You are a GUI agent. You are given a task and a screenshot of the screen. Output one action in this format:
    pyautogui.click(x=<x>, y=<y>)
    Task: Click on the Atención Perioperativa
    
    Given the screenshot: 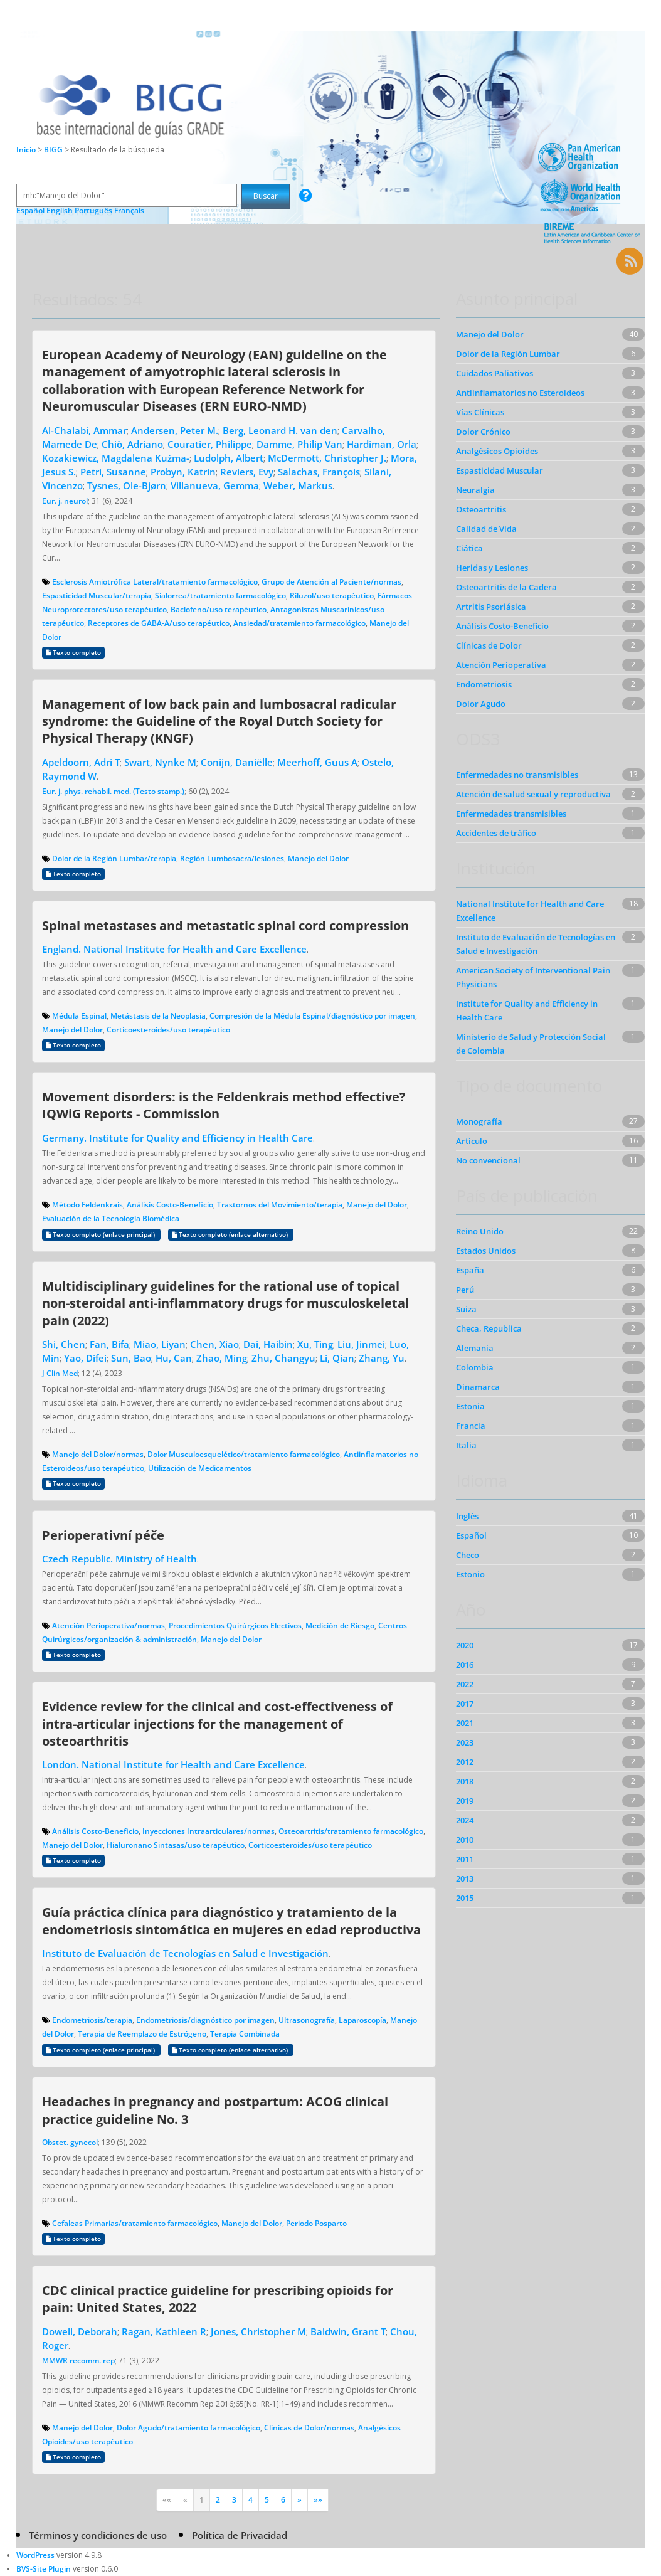 What is the action you would take?
    pyautogui.click(x=501, y=665)
    